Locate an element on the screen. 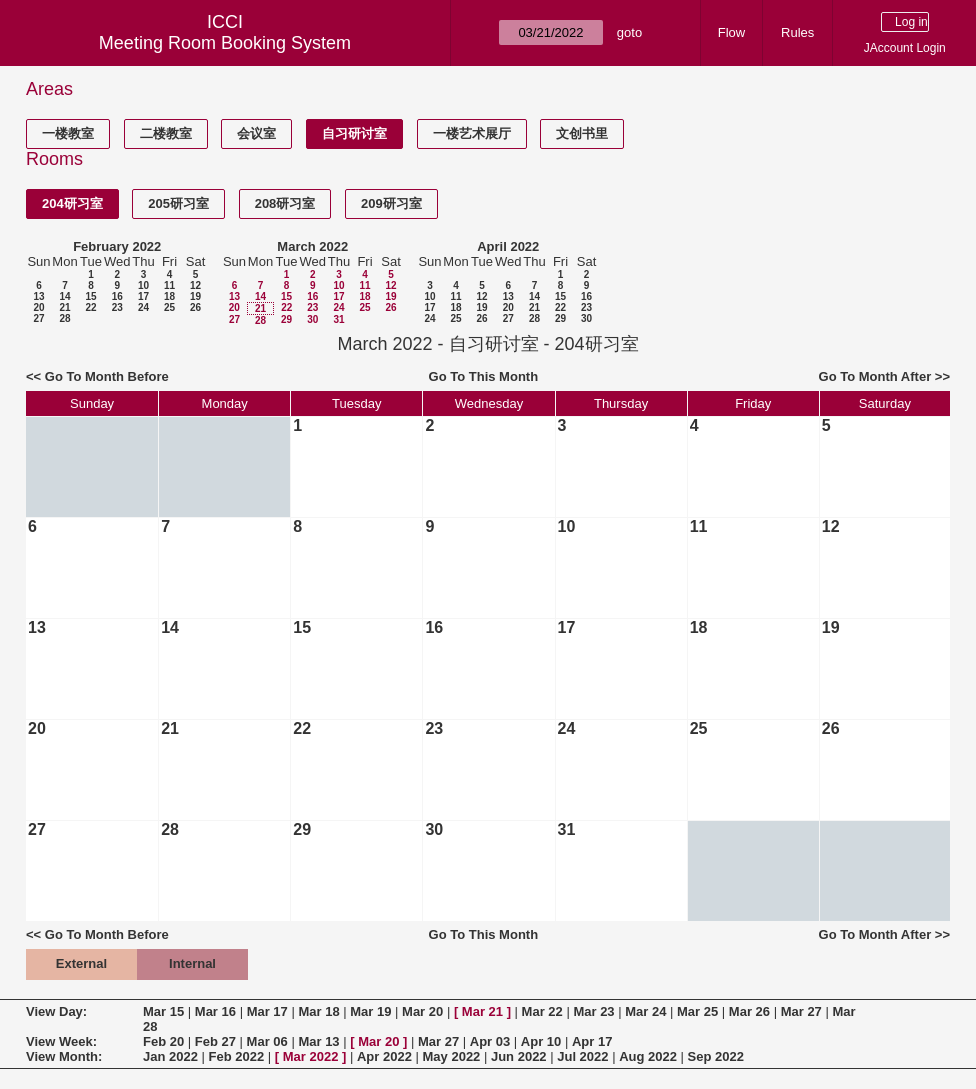 This screenshot has height=1089, width=976. 26 is located at coordinates (195, 307).